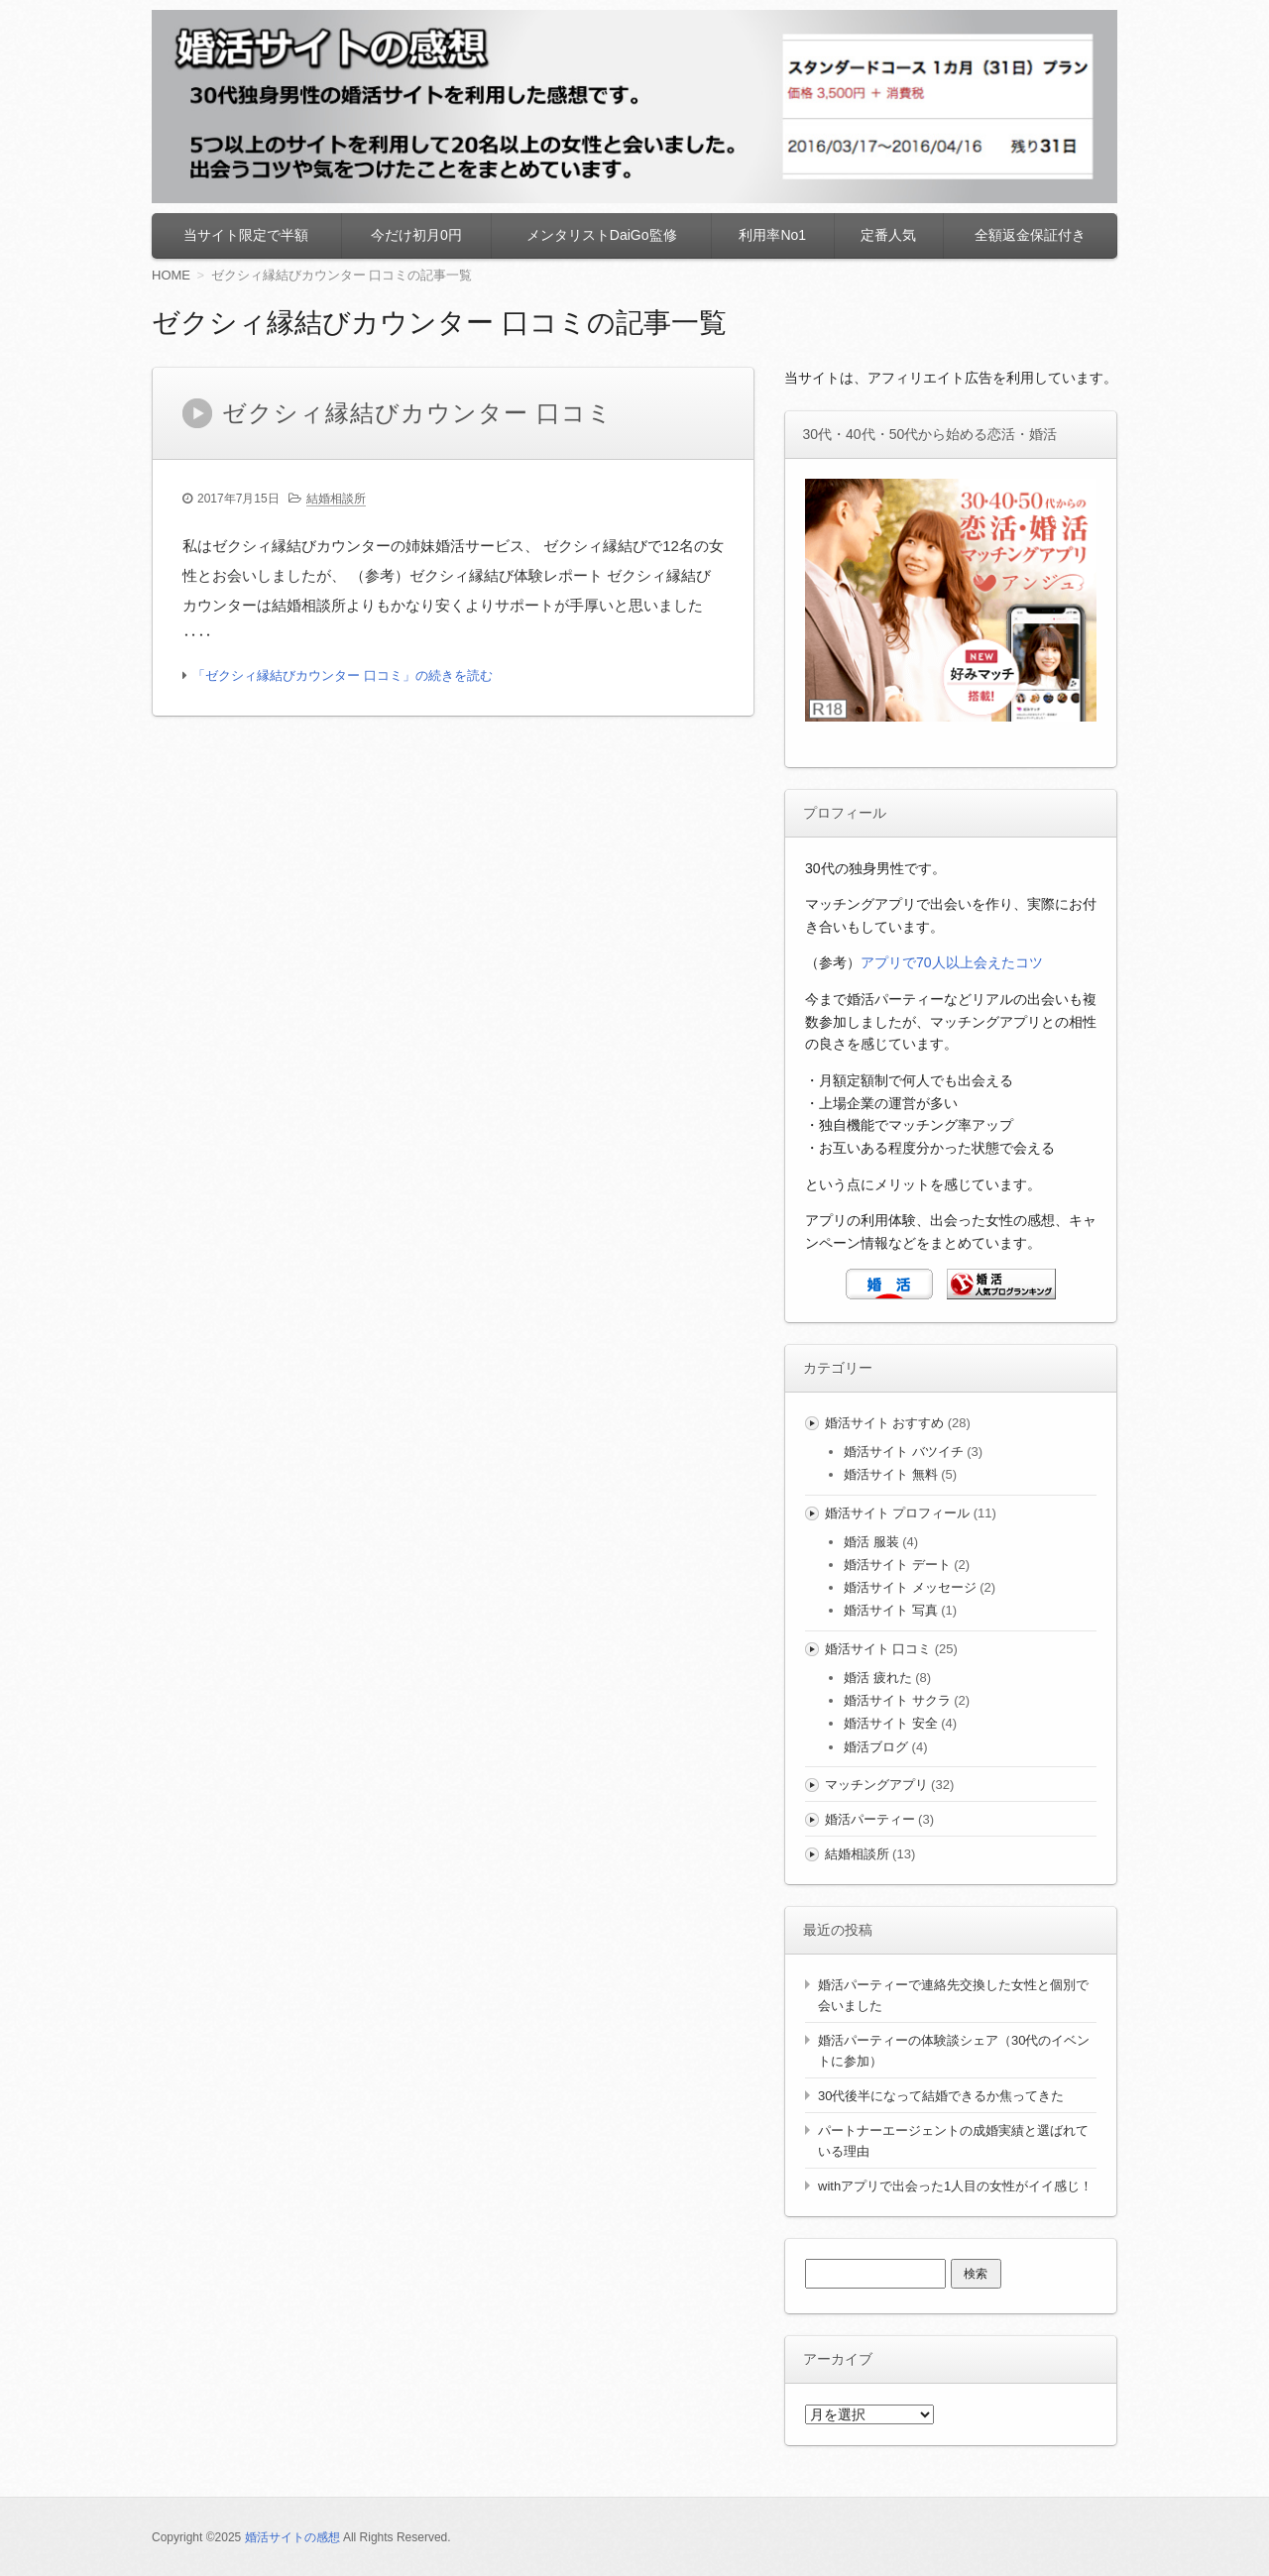 This screenshot has width=1269, height=2576. What do you see at coordinates (897, 1700) in the screenshot?
I see `婚活サイト サクラ` at bounding box center [897, 1700].